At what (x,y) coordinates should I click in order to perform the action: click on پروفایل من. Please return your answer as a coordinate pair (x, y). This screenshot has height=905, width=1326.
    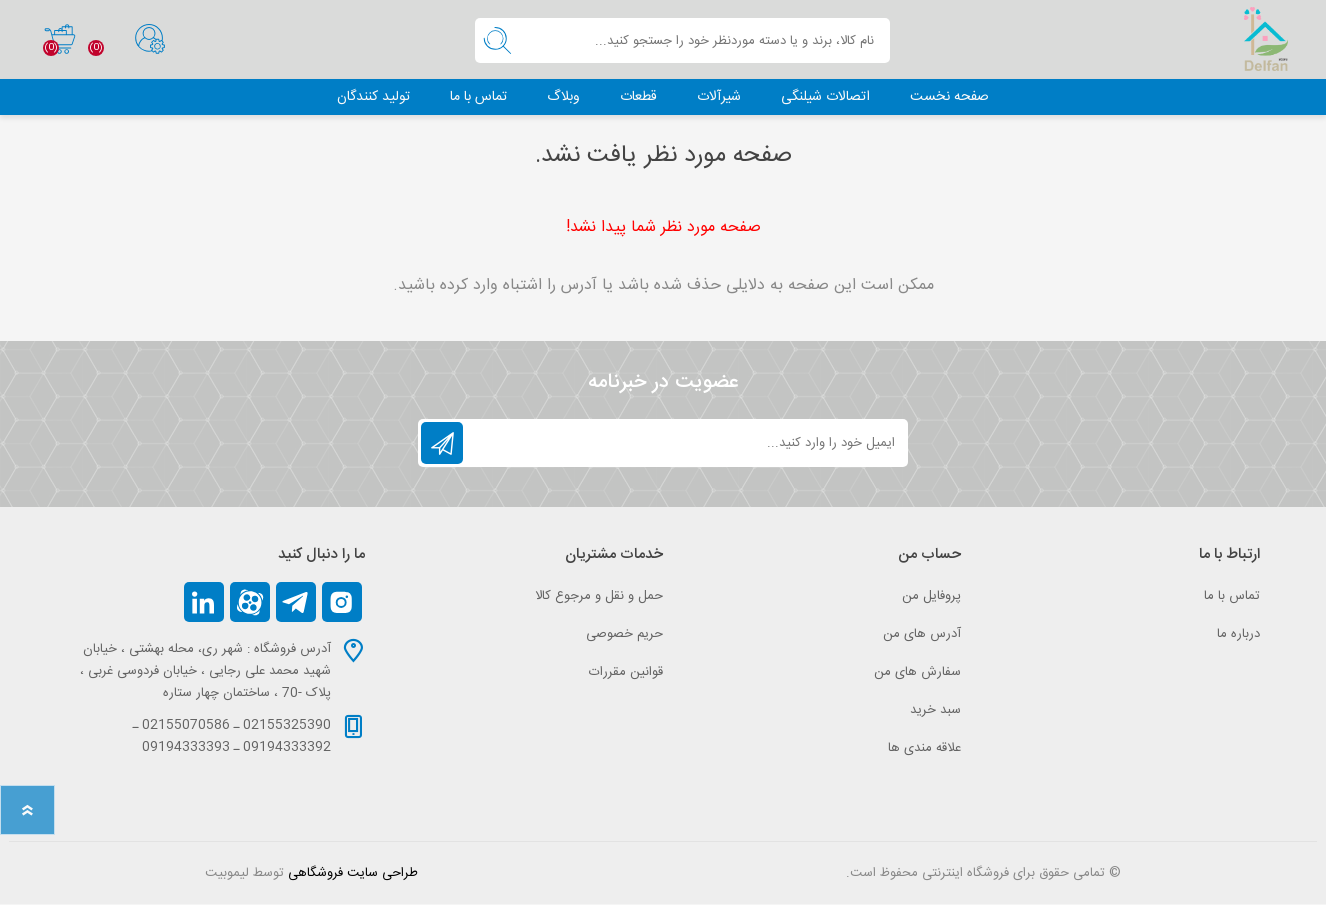
    Looking at the image, I should click on (931, 597).